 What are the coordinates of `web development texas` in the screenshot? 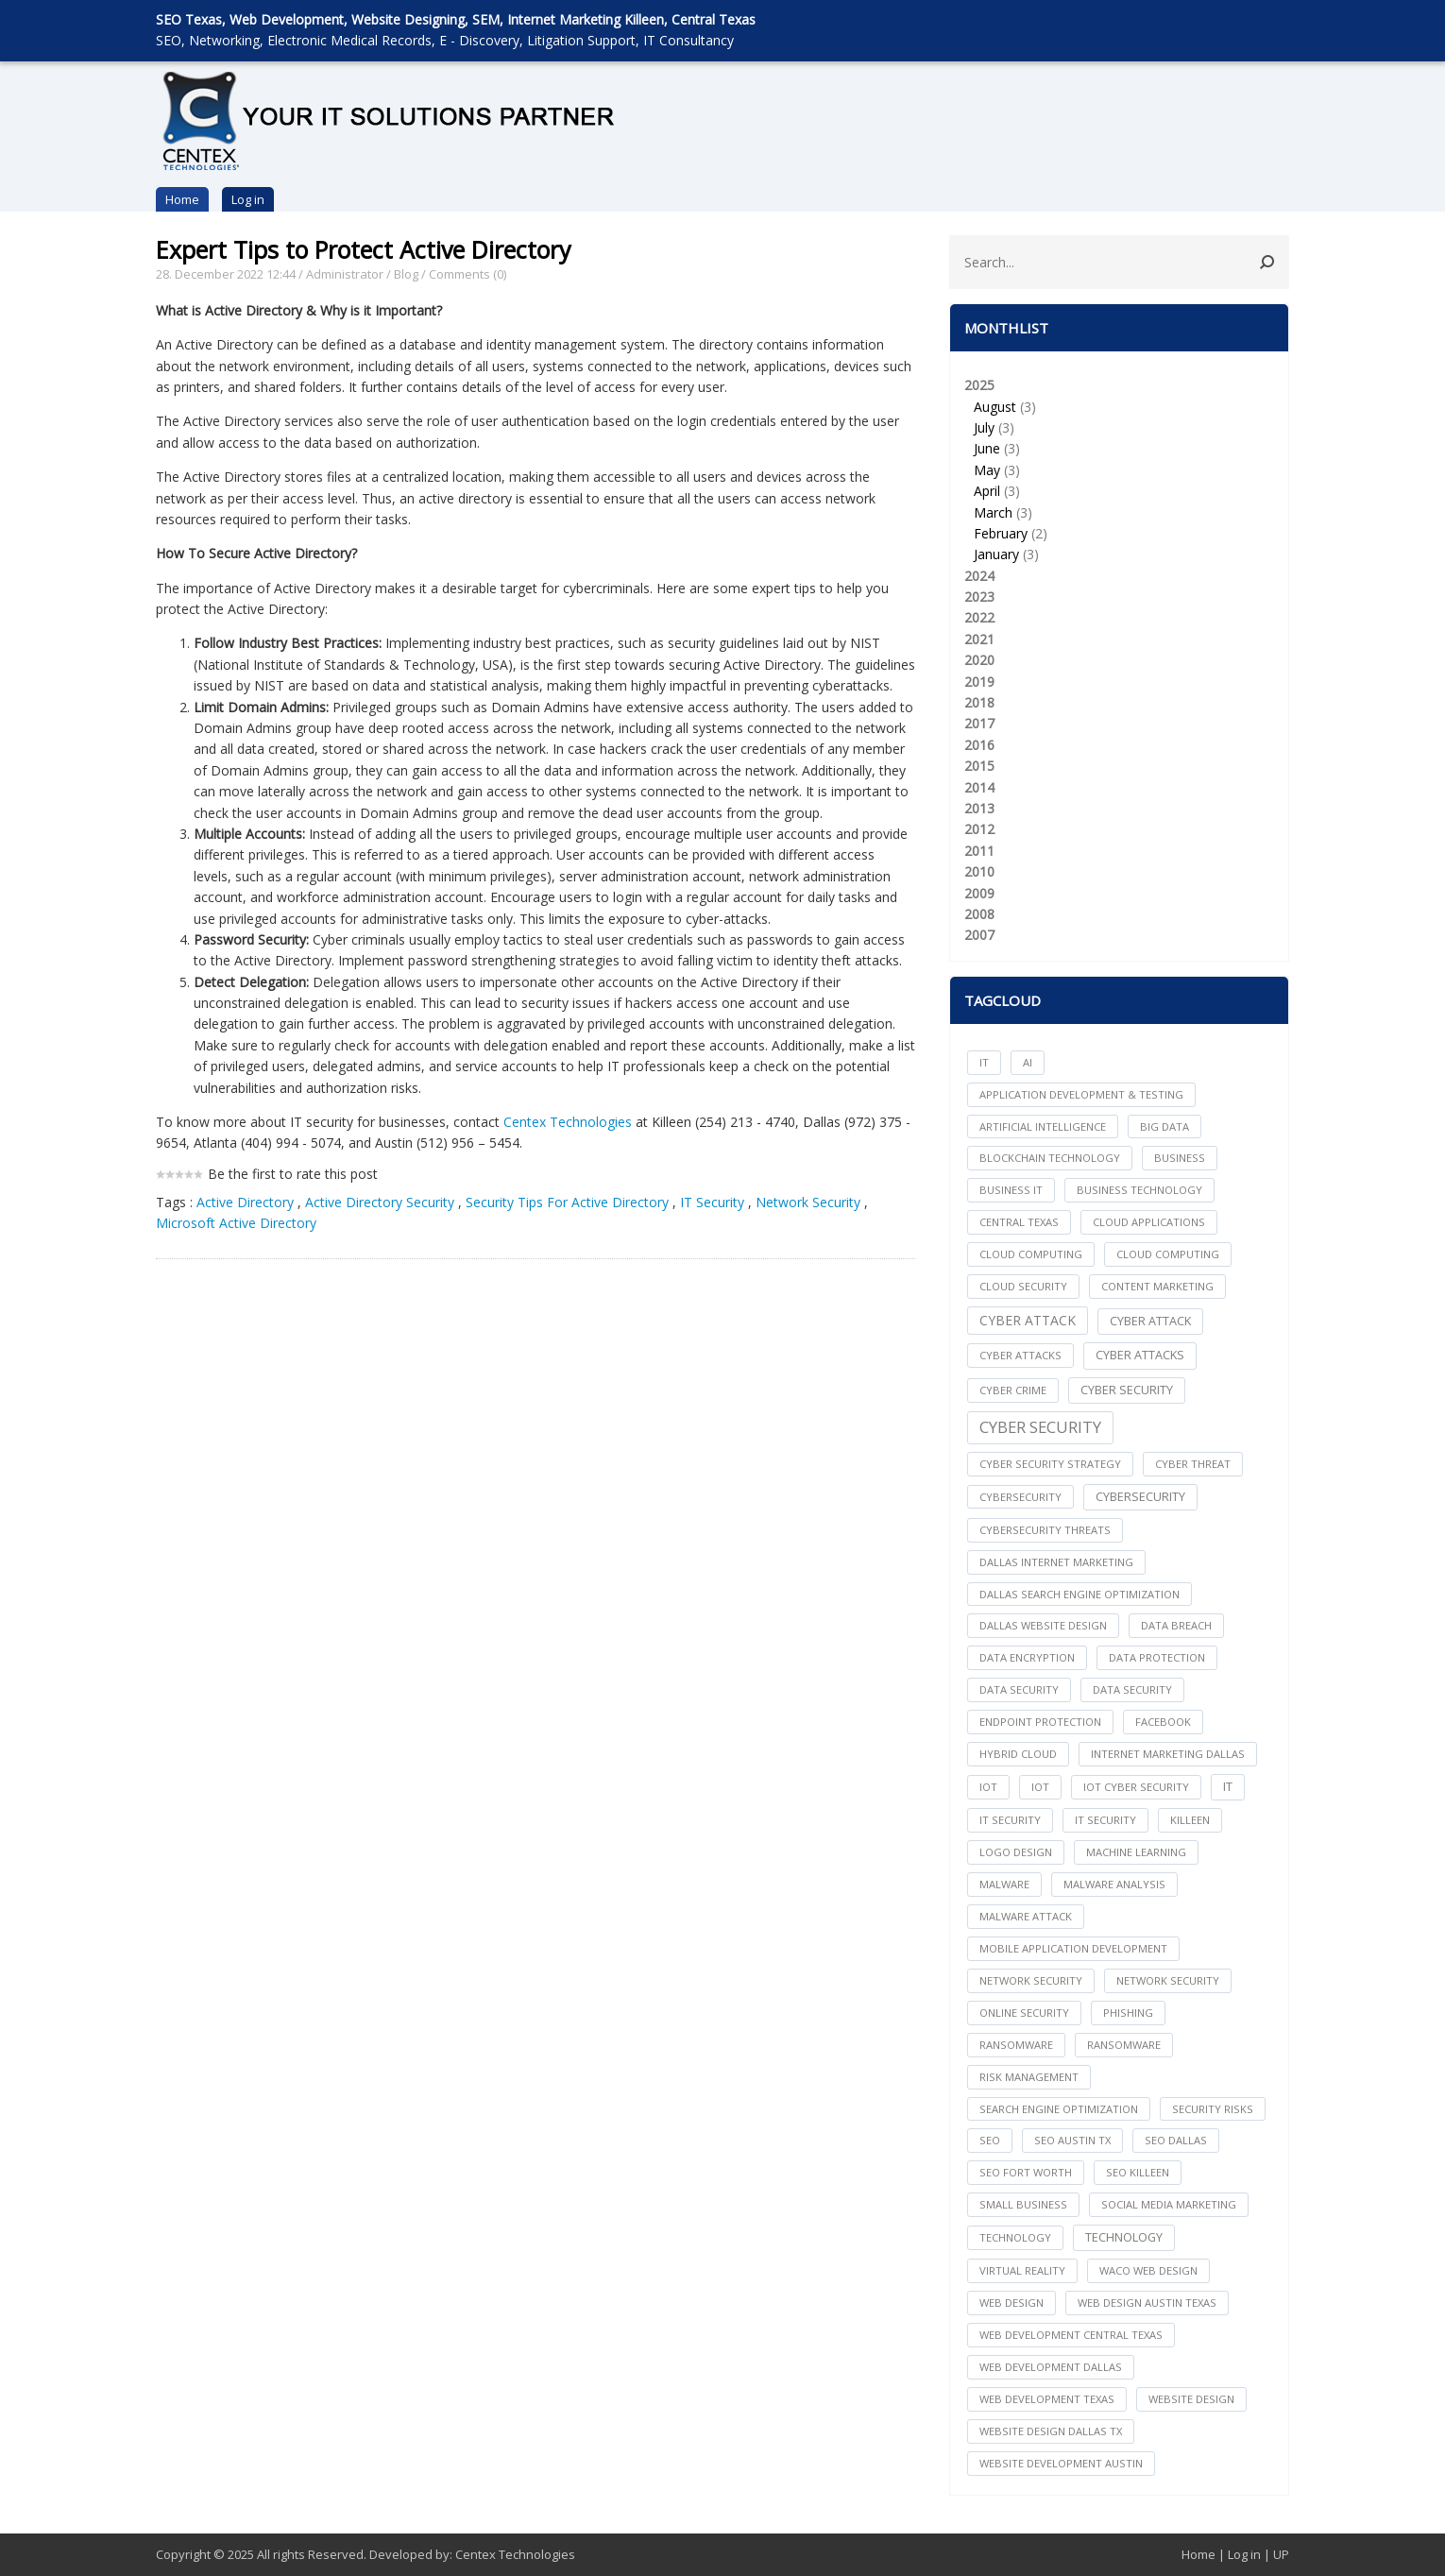 It's located at (1046, 2399).